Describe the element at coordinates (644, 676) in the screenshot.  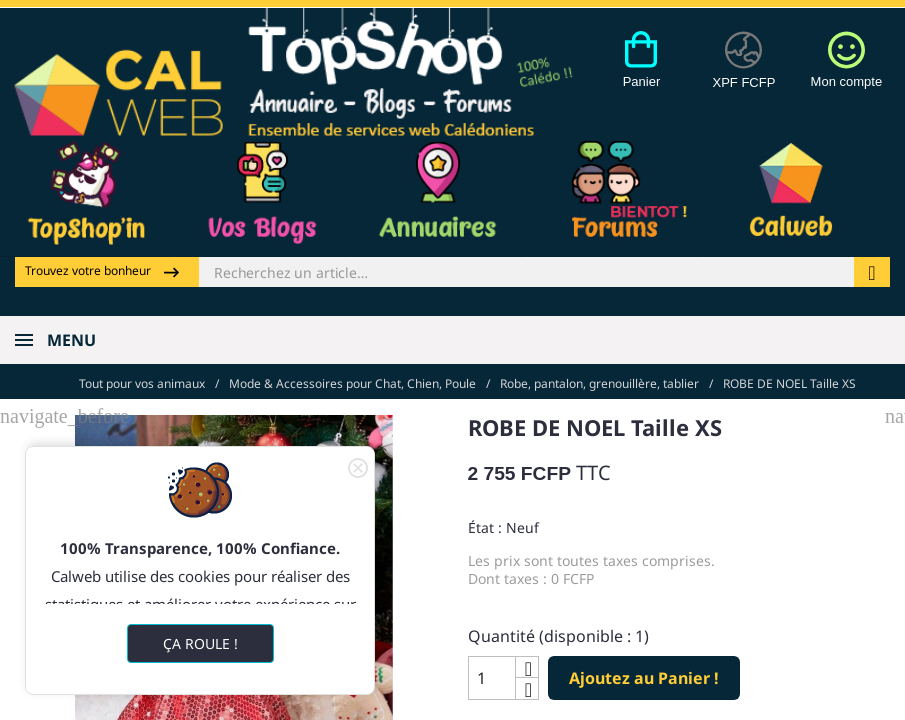
I see `Ajoutez au Panier !` at that location.